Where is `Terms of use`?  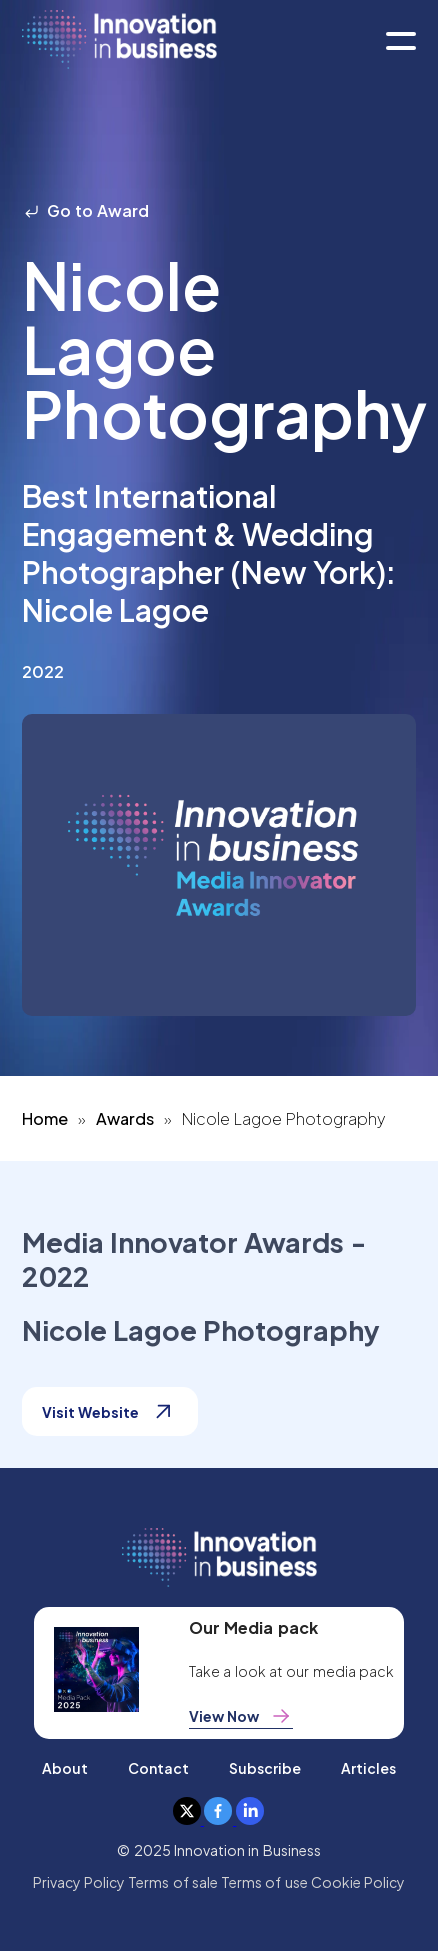
Terms of use is located at coordinates (264, 1882).